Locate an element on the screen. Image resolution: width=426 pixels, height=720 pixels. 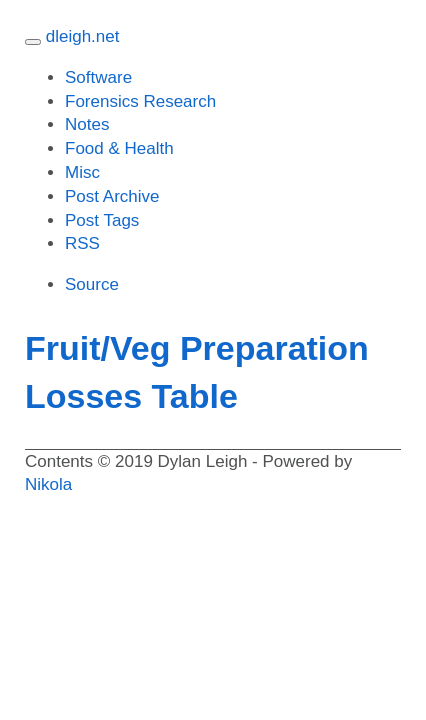
Misc is located at coordinates (82, 172).